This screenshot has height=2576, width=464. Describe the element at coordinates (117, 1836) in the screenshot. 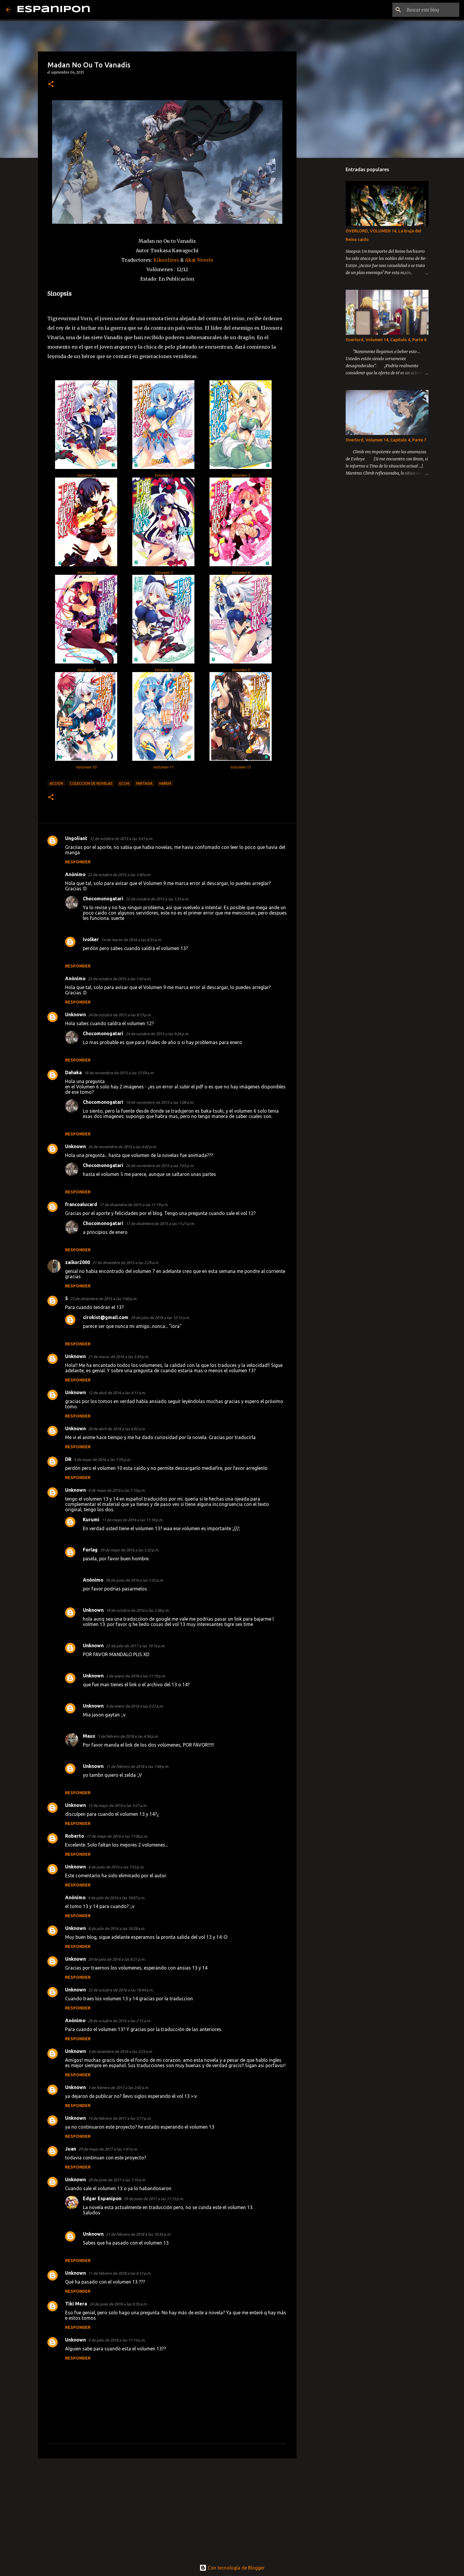

I see `17 de mayo de 2016 a las 11:06 p.m.` at that location.